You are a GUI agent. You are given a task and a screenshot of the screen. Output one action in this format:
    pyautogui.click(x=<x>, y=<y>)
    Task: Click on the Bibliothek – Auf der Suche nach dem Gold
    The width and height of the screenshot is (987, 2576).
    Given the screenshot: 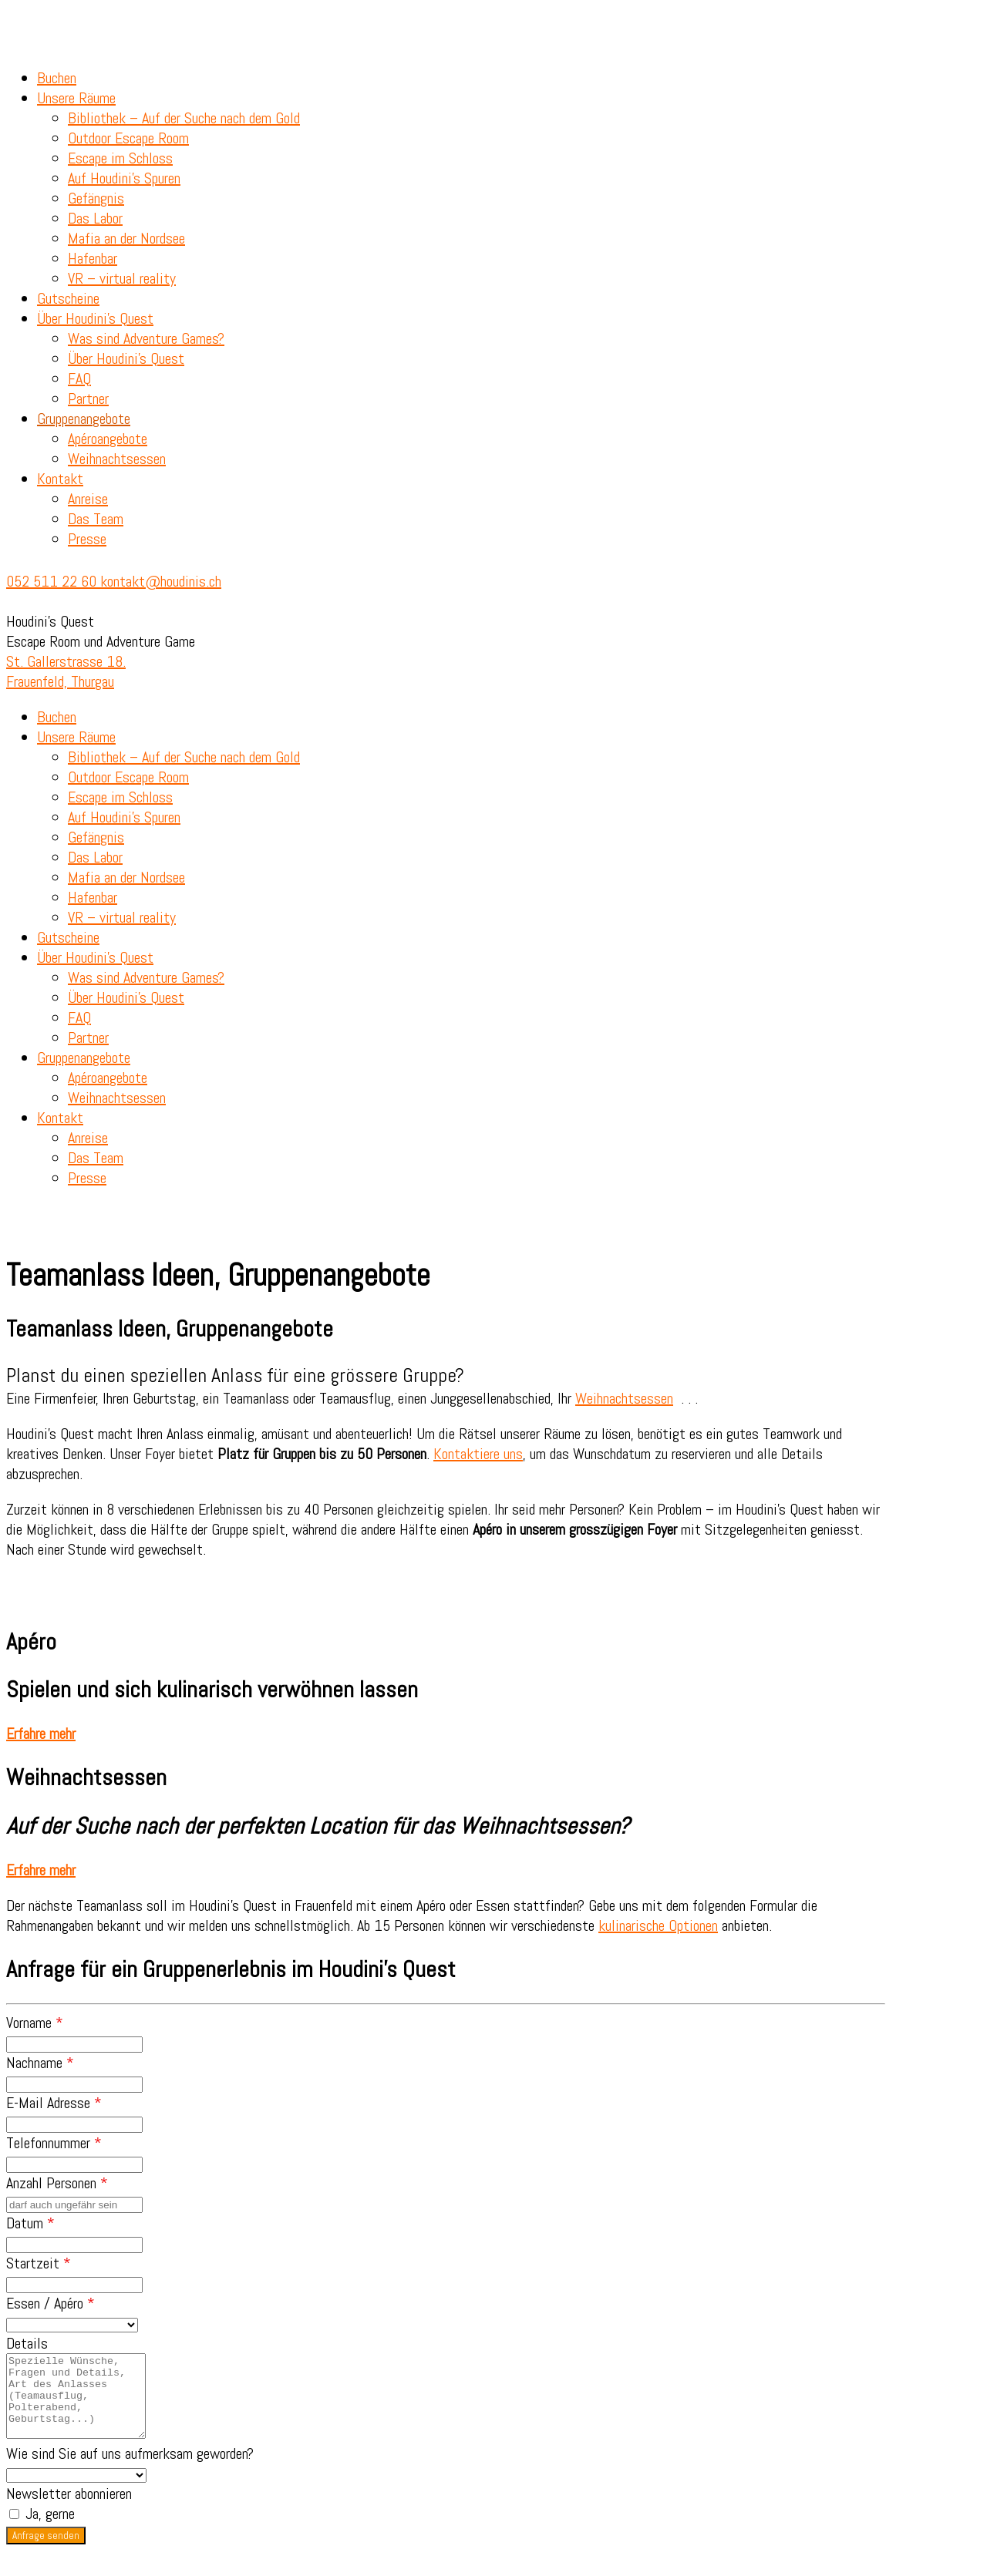 What is the action you would take?
    pyautogui.click(x=184, y=118)
    